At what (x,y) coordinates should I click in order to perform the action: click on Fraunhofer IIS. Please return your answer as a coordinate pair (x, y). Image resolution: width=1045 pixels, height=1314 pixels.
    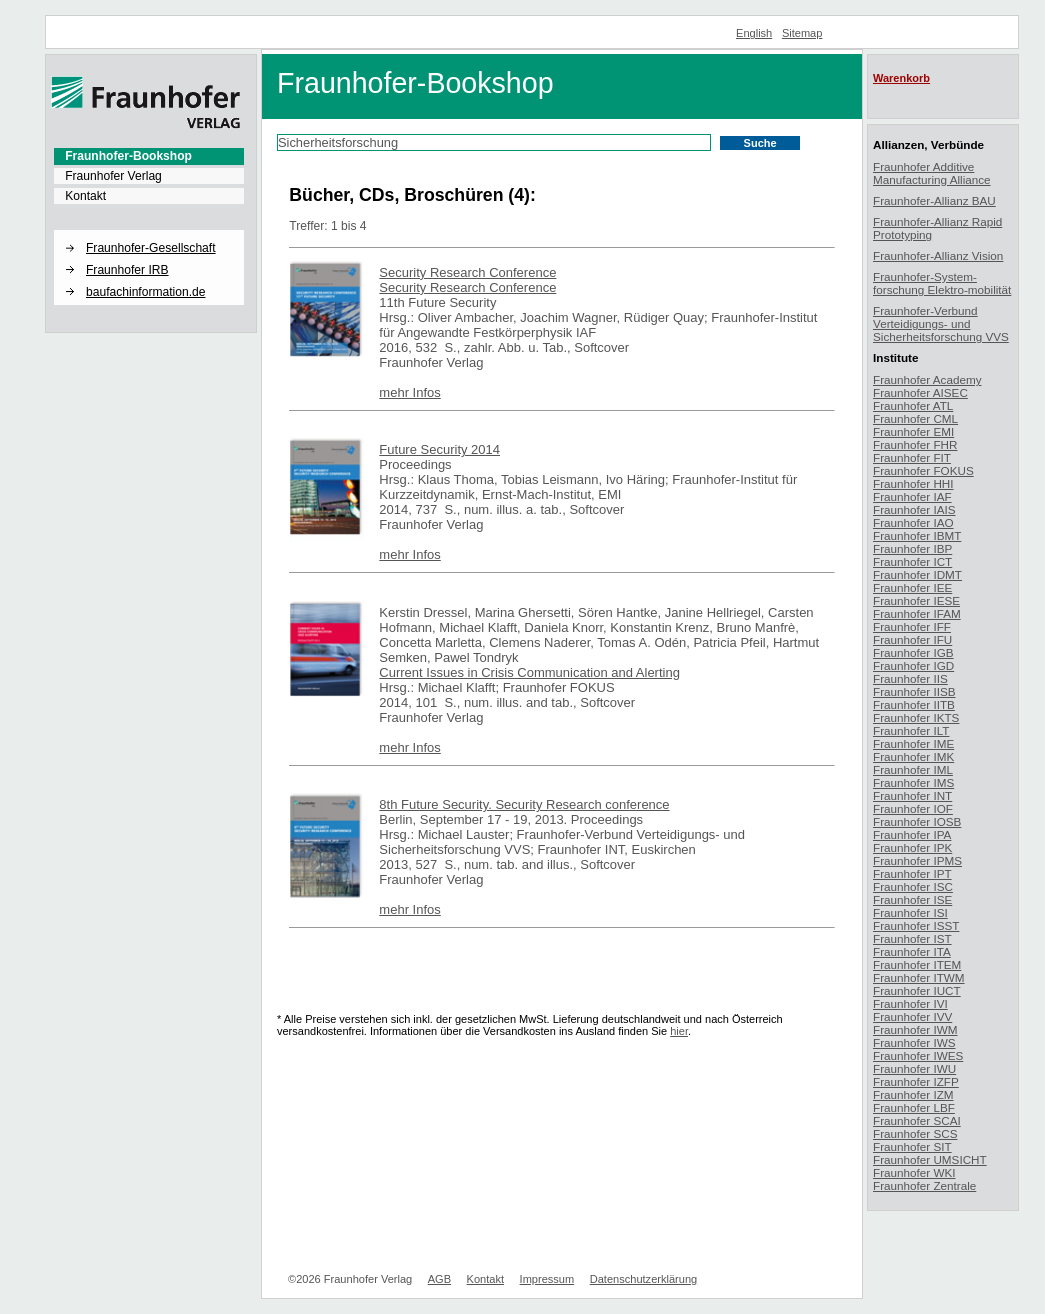
    Looking at the image, I should click on (910, 678).